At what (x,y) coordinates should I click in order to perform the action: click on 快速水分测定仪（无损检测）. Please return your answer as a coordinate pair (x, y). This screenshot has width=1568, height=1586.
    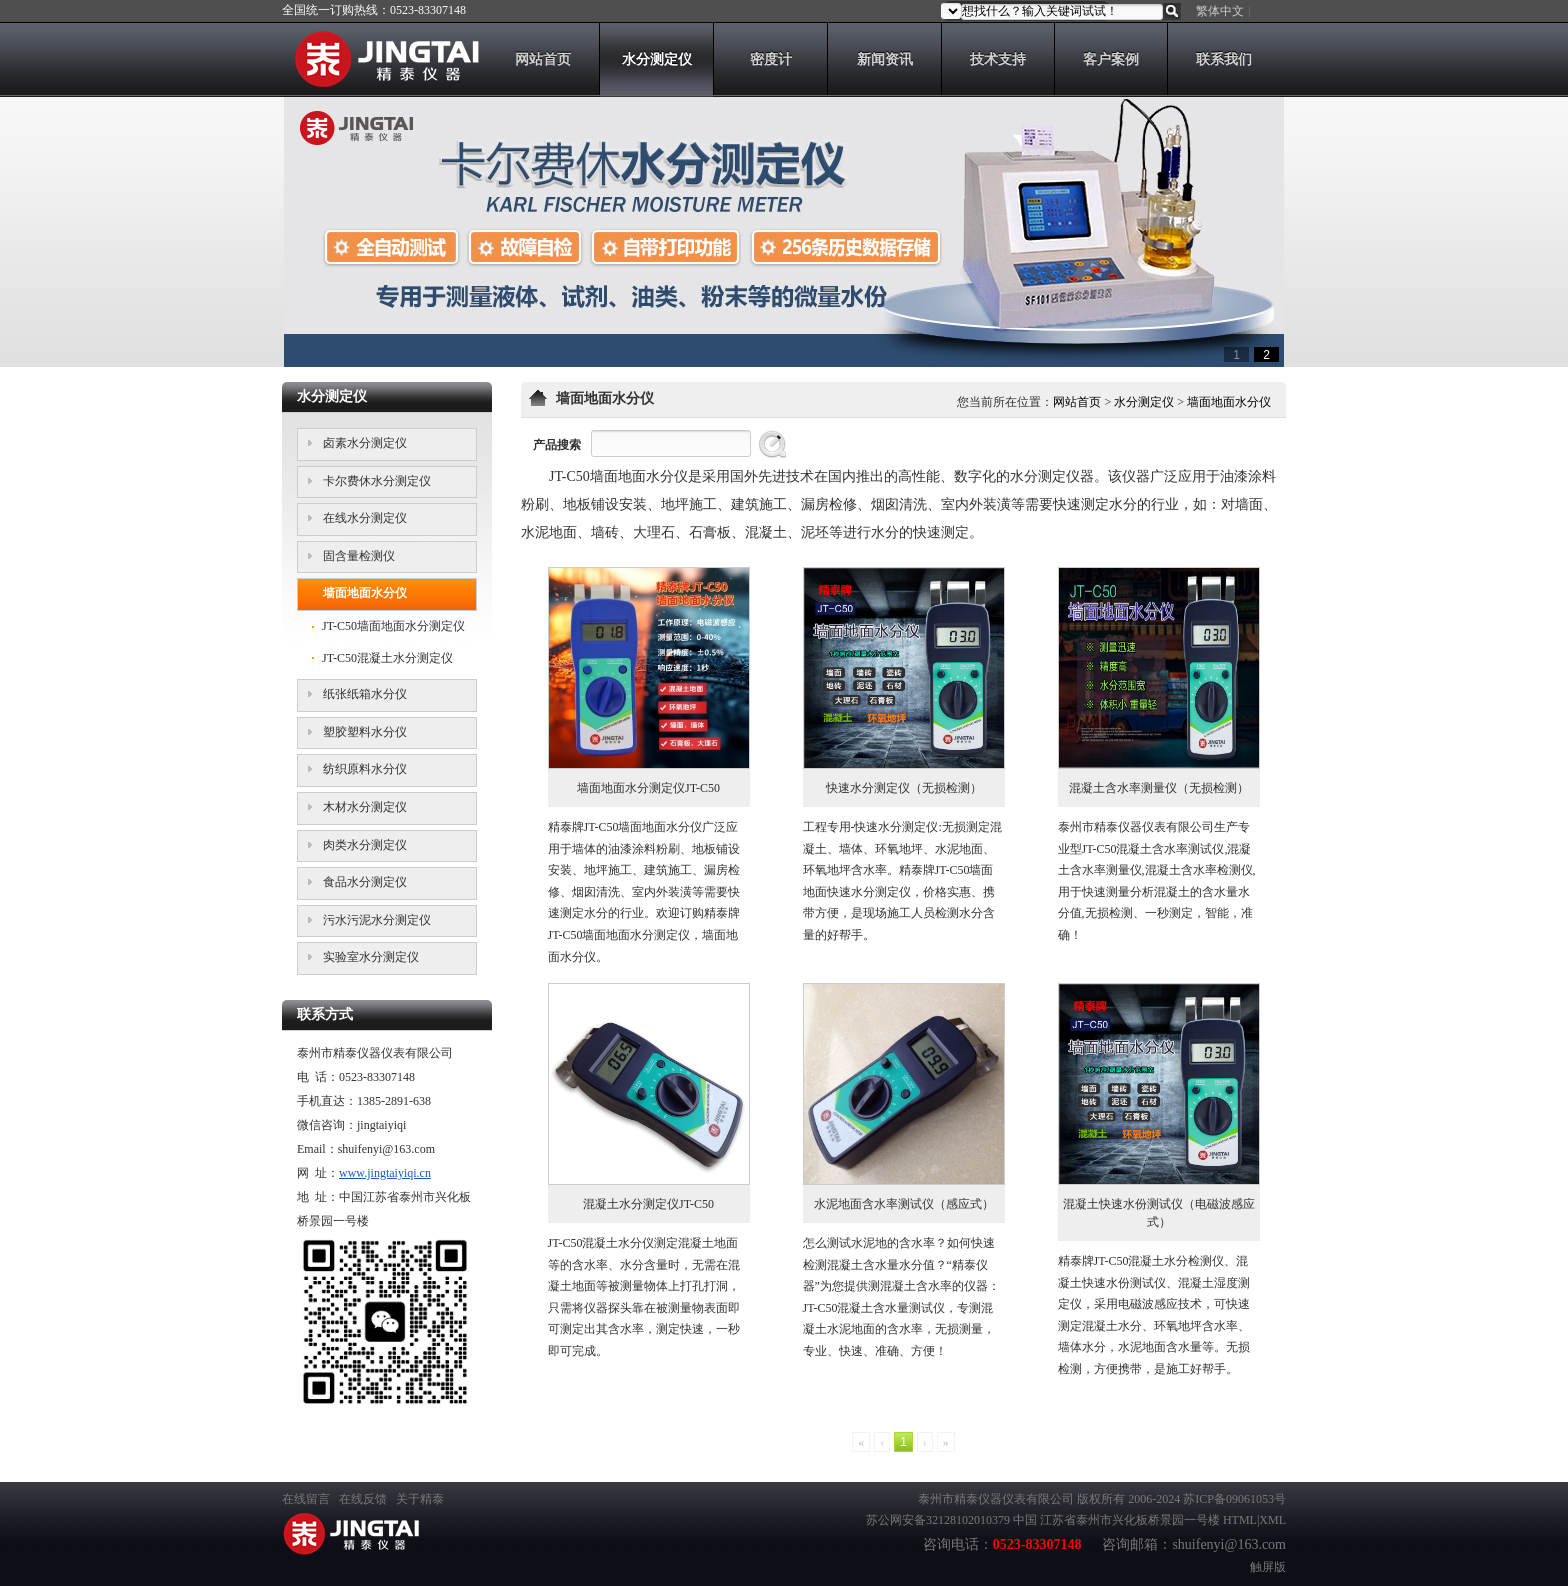
    Looking at the image, I should click on (904, 788).